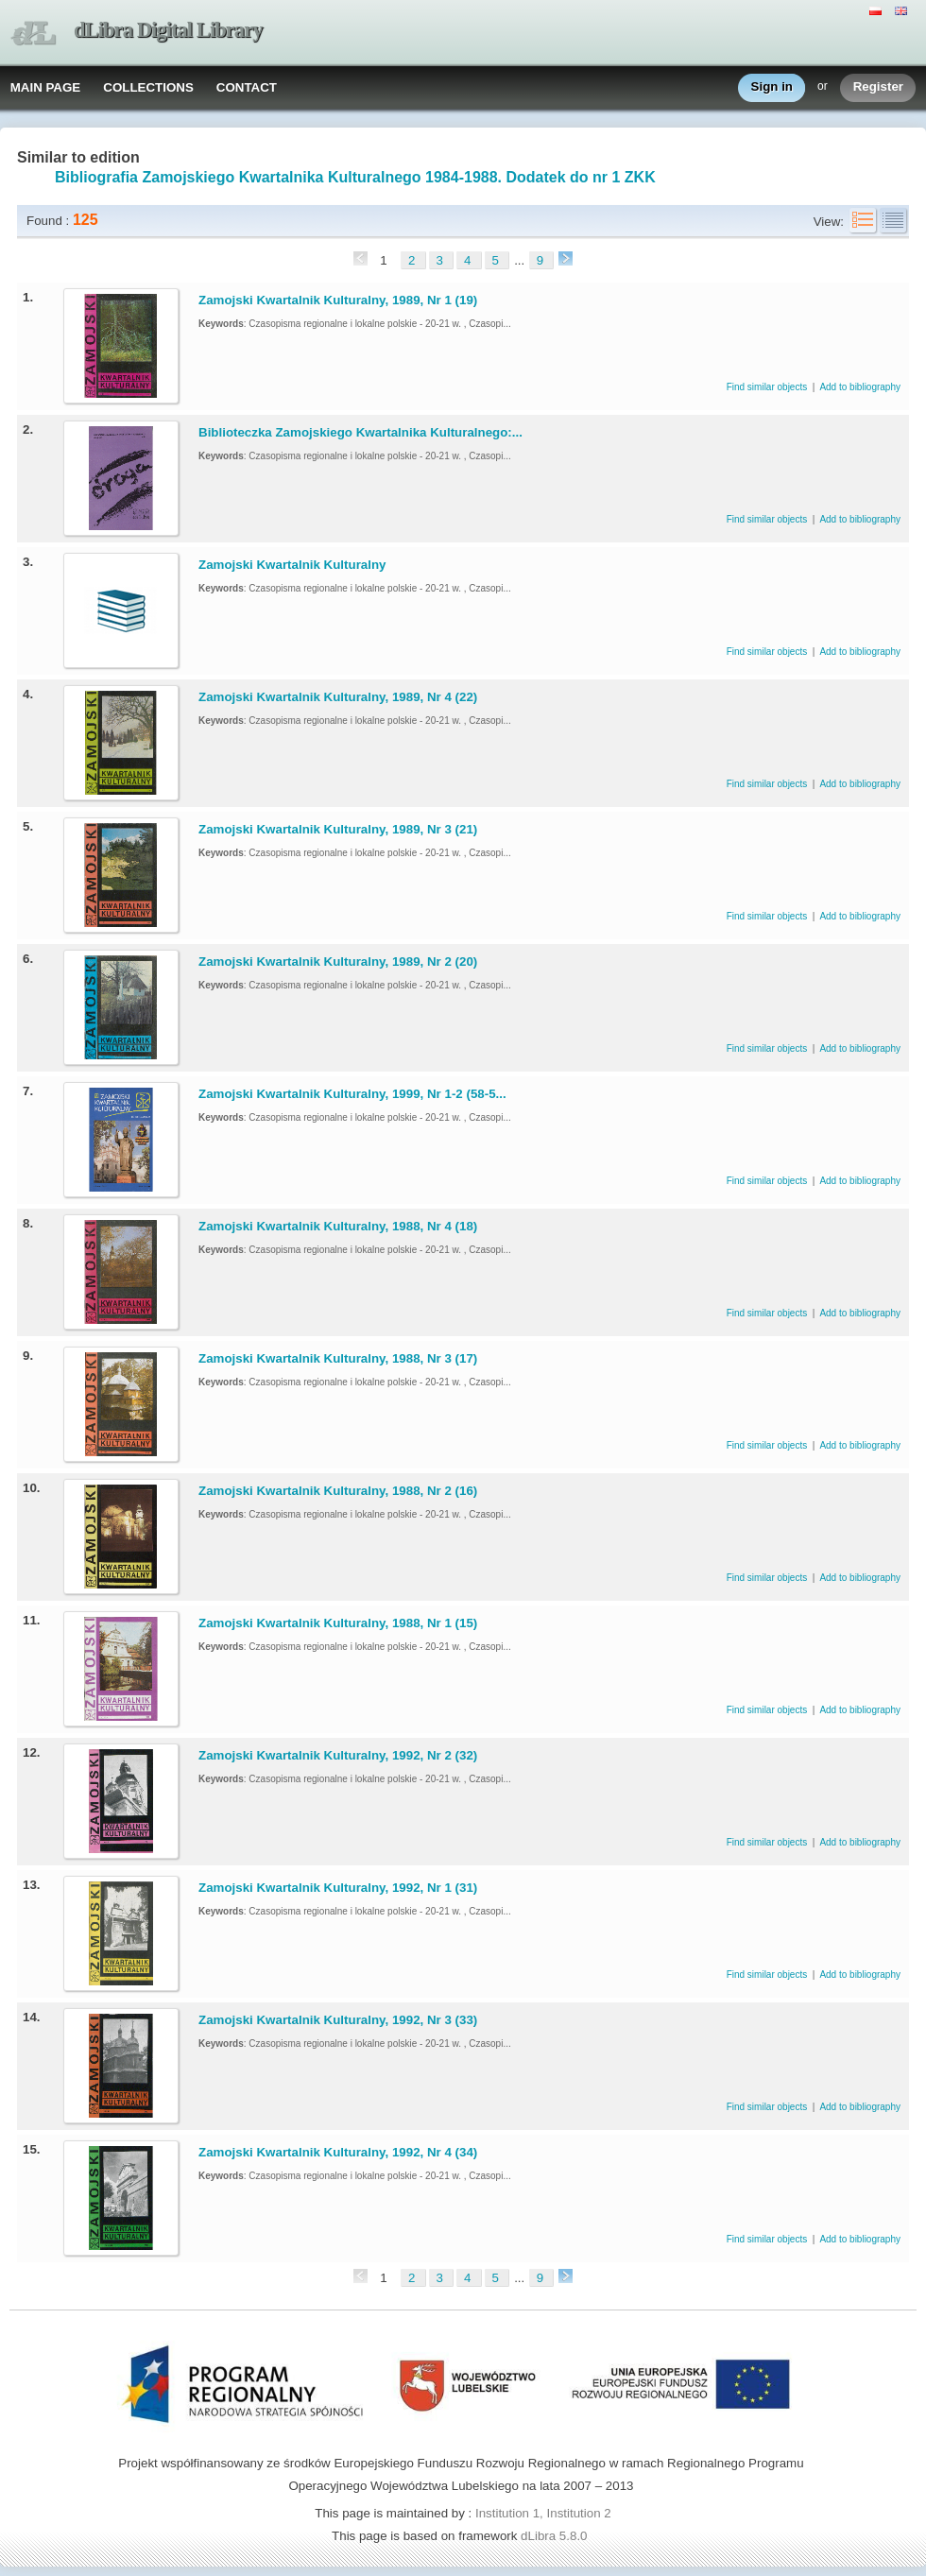 The height and width of the screenshot is (2576, 926). I want to click on Institution 1, Institution 2, so click(543, 2513).